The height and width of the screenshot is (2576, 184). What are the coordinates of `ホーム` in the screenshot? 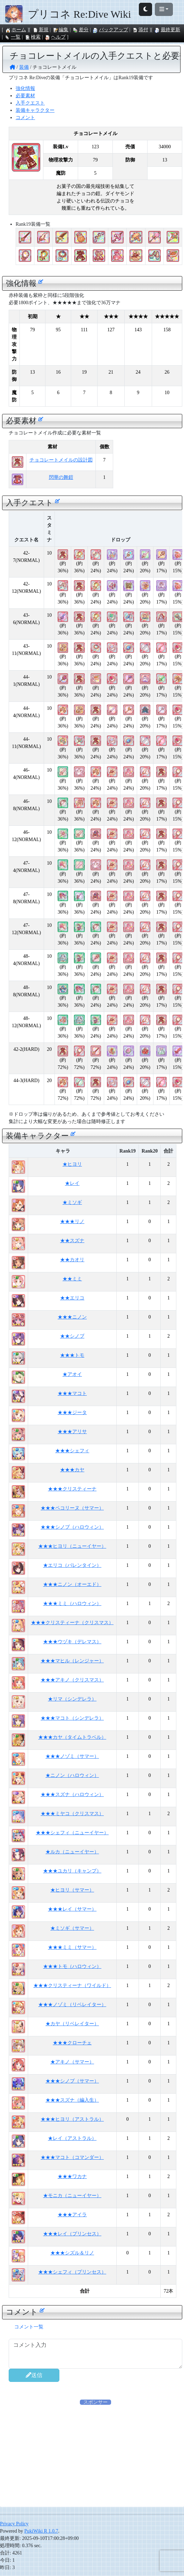 It's located at (15, 29).